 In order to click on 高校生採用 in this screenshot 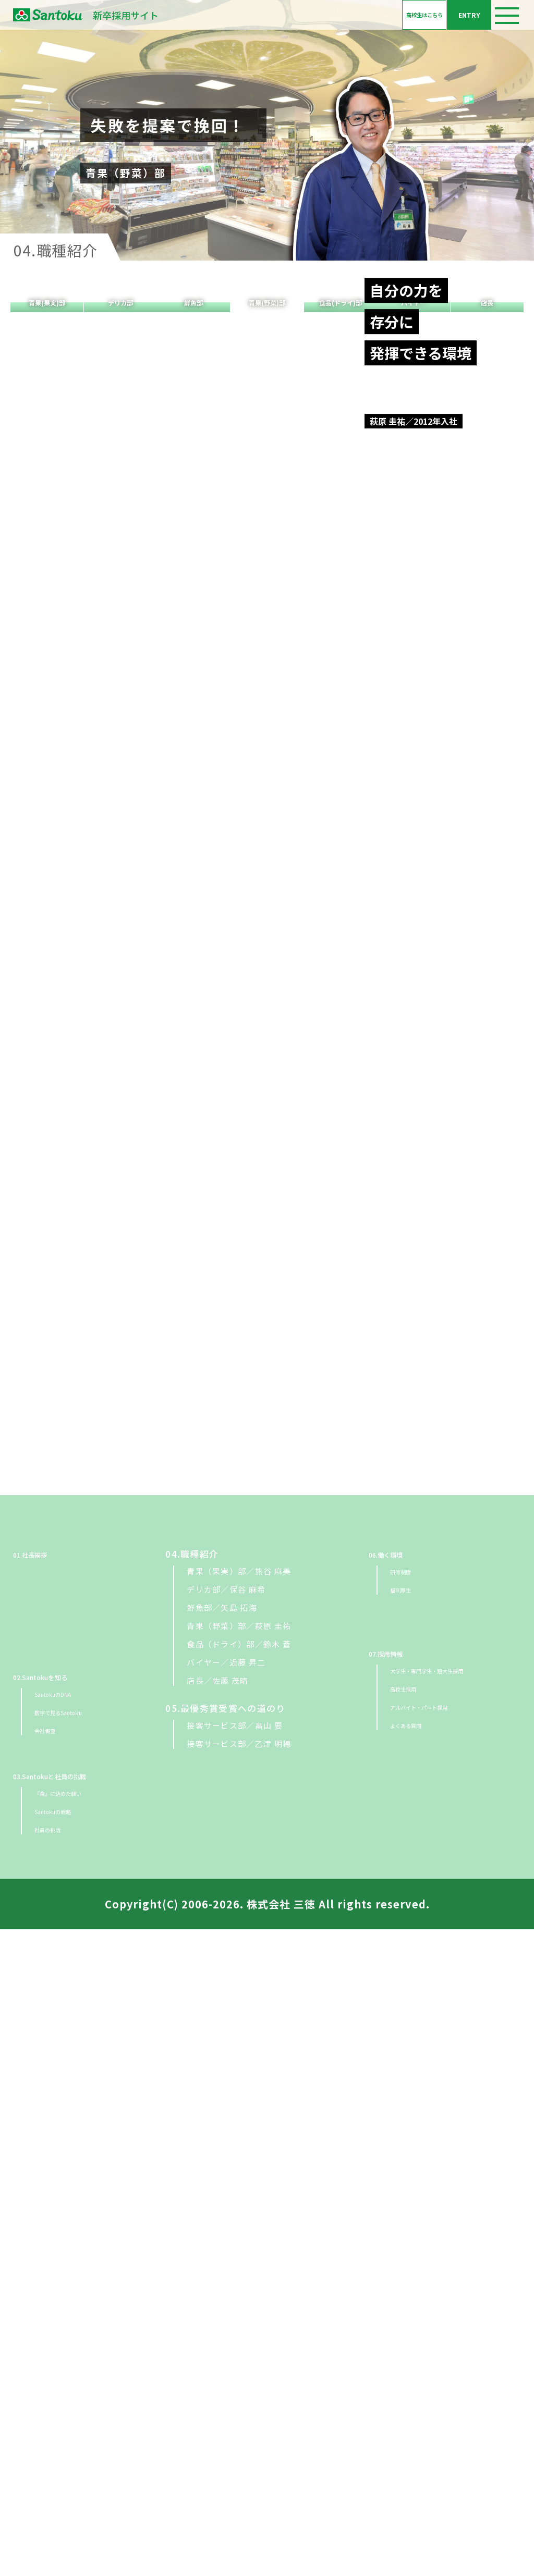, I will do `click(411, 2335)`.